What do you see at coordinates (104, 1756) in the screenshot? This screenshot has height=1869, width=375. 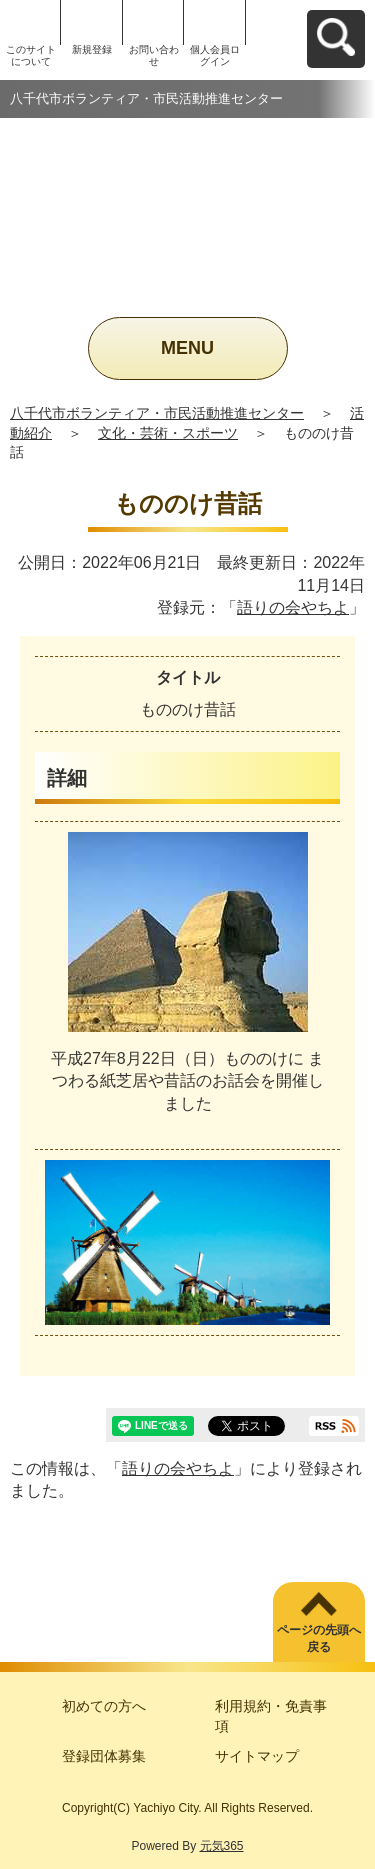 I see `登録団体募集` at bounding box center [104, 1756].